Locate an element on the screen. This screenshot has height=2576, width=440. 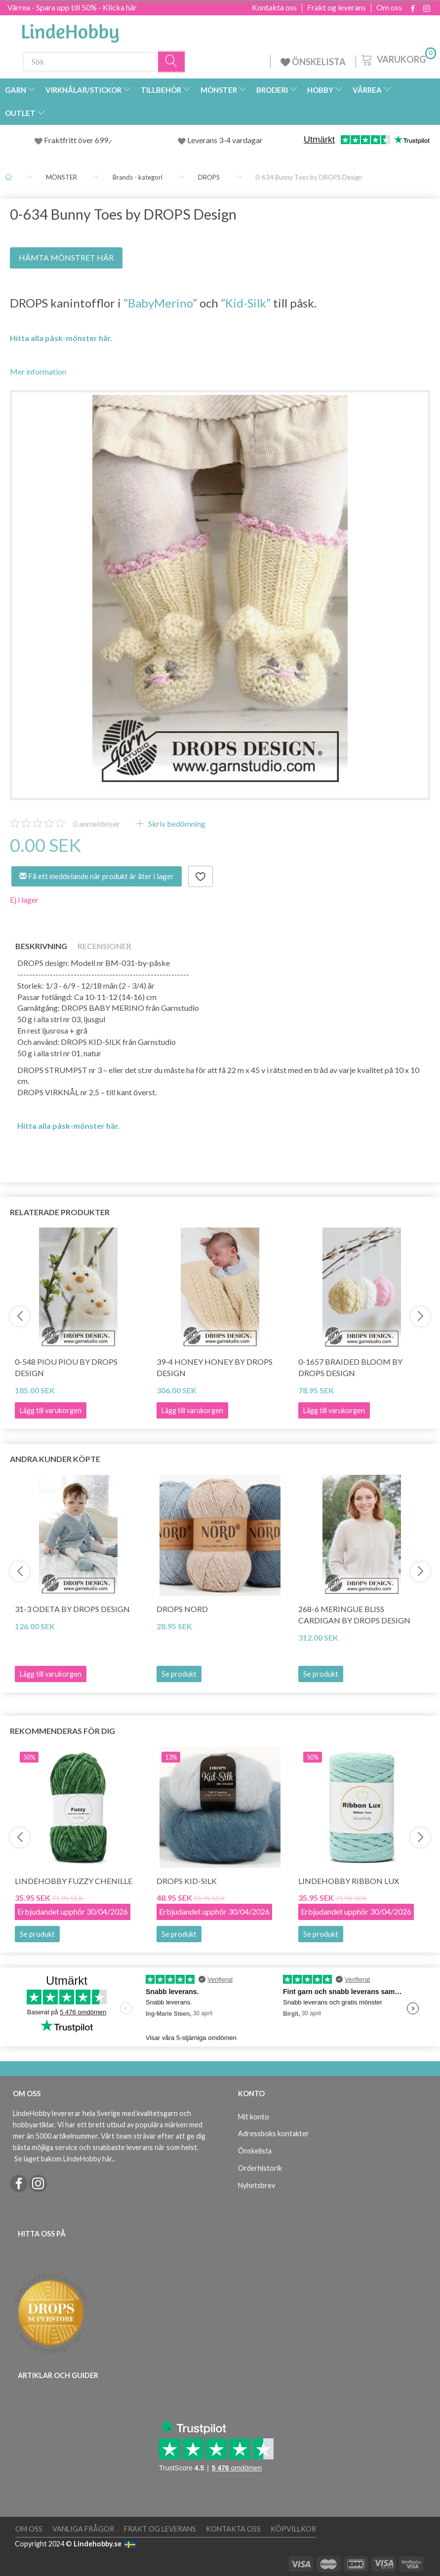
Frakt og leverans is located at coordinates (336, 7).